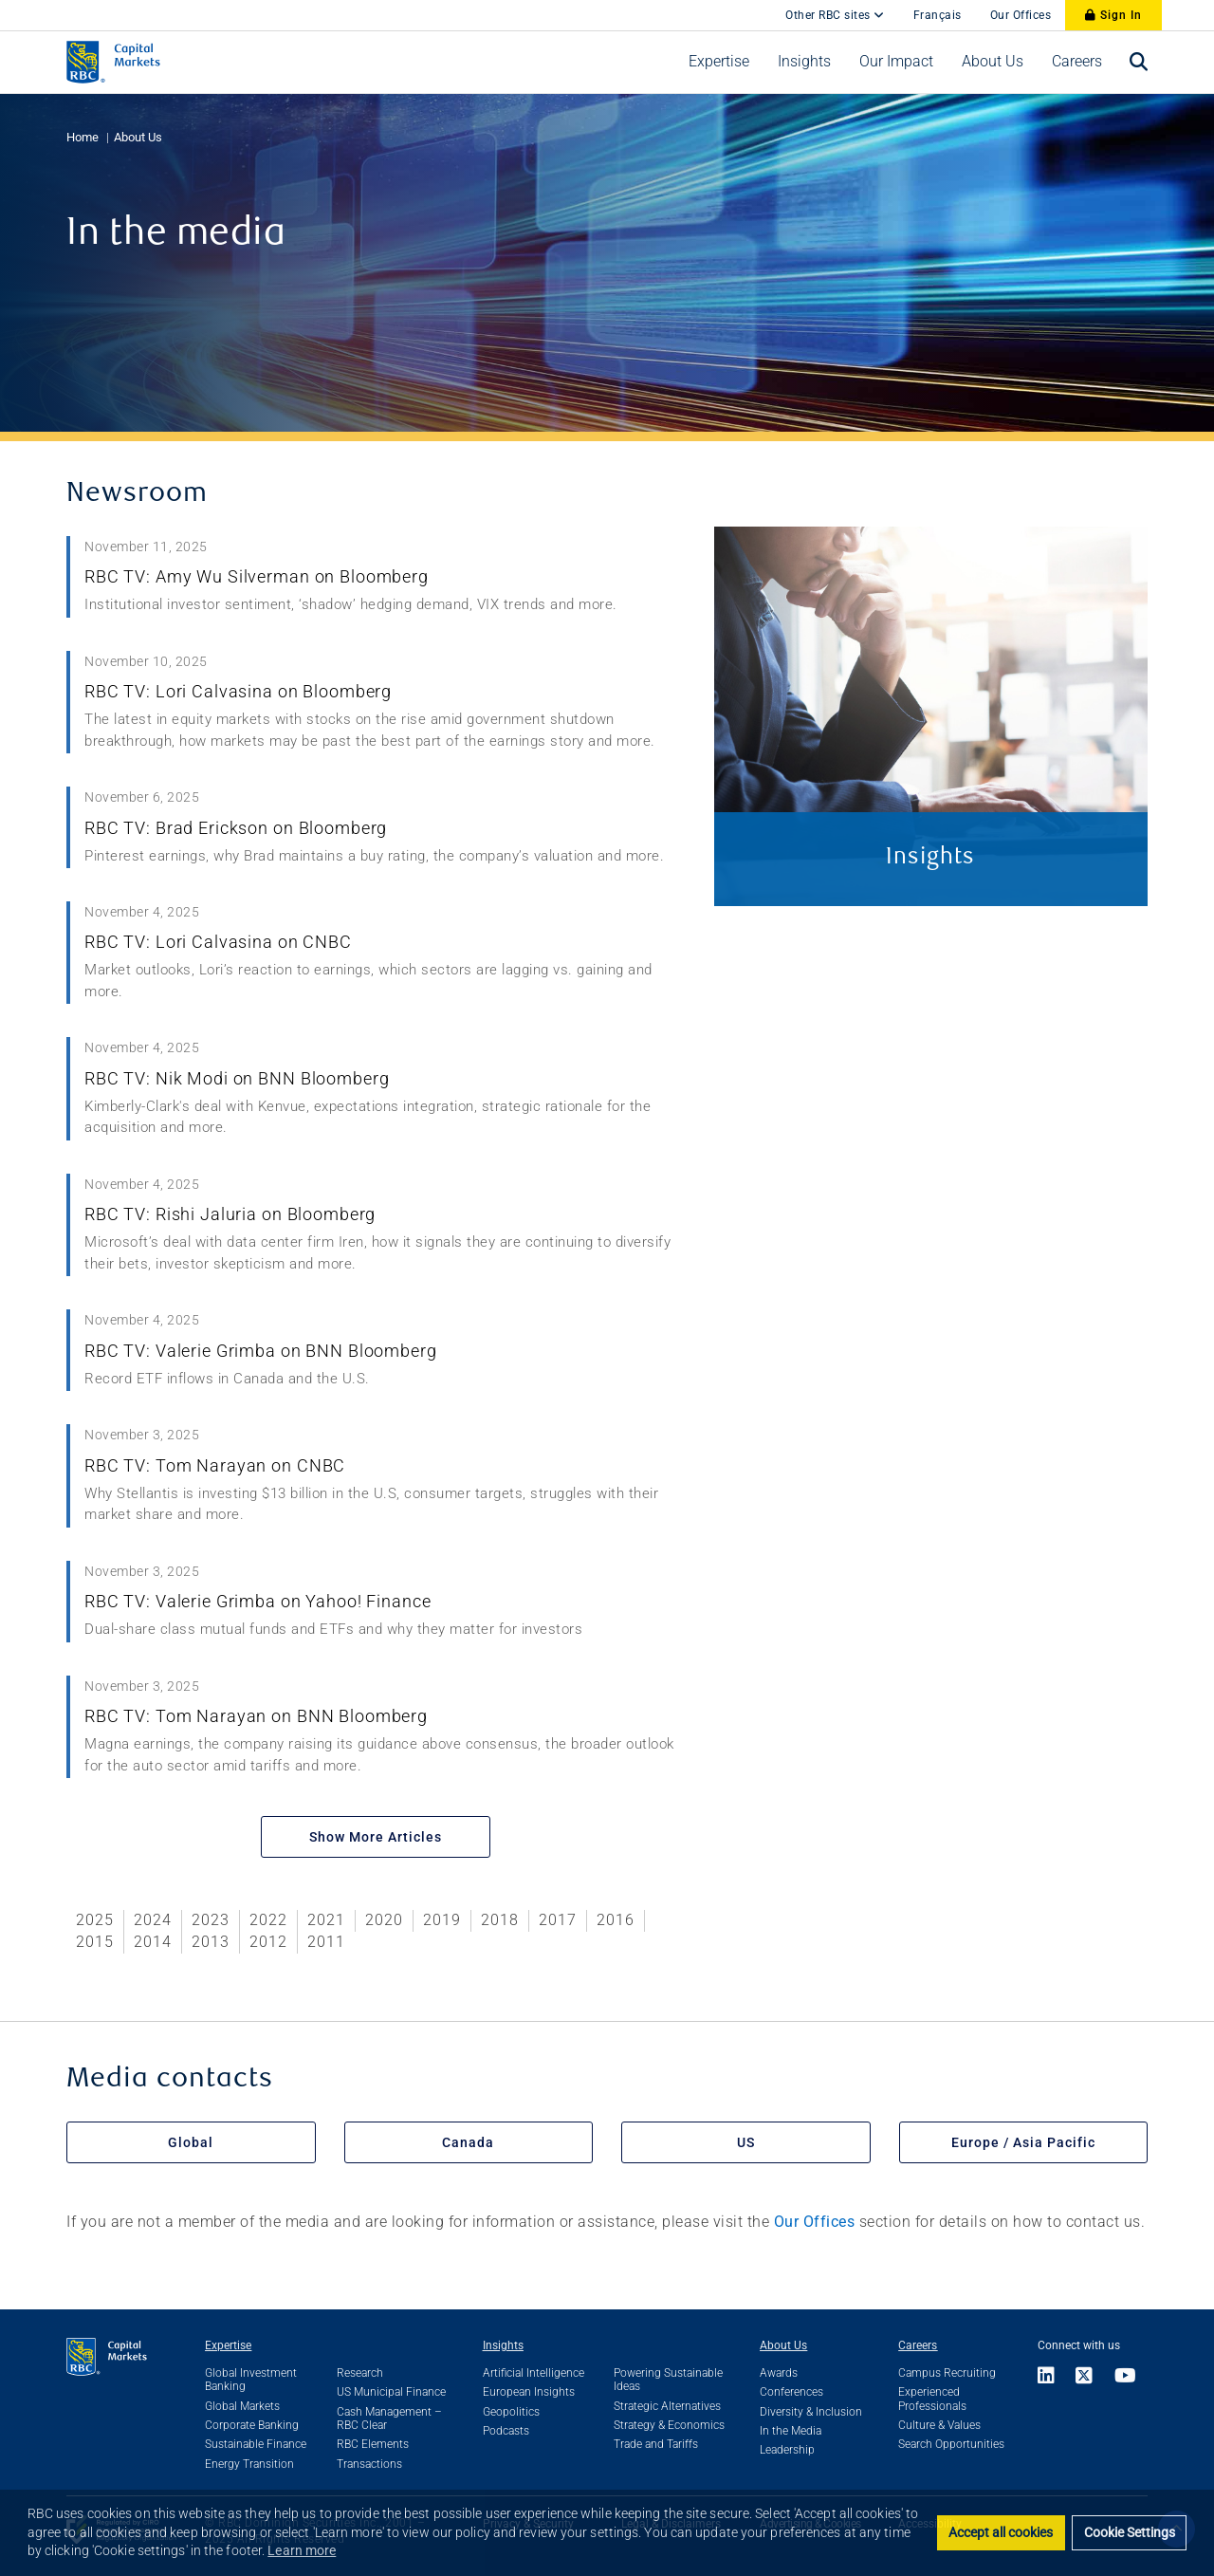 This screenshot has height=2576, width=1214. What do you see at coordinates (211, 1920) in the screenshot?
I see `2023` at bounding box center [211, 1920].